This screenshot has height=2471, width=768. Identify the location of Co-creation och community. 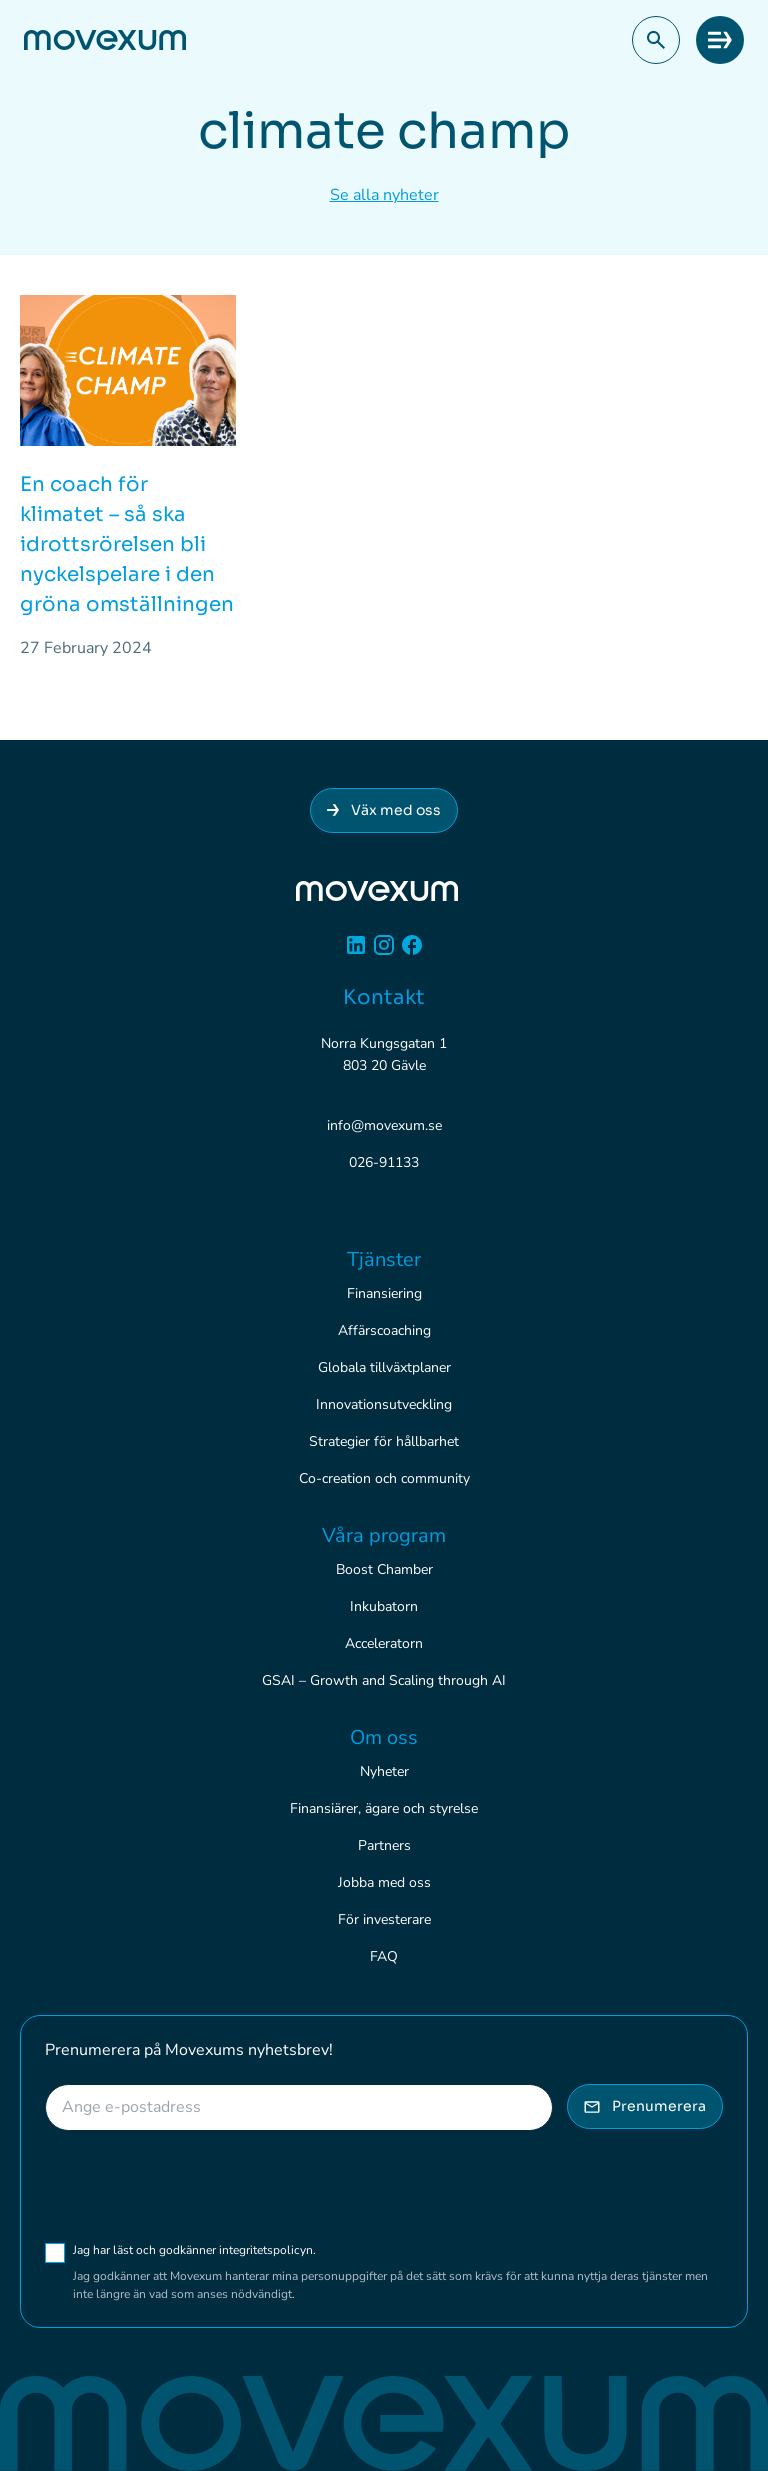
(384, 1478).